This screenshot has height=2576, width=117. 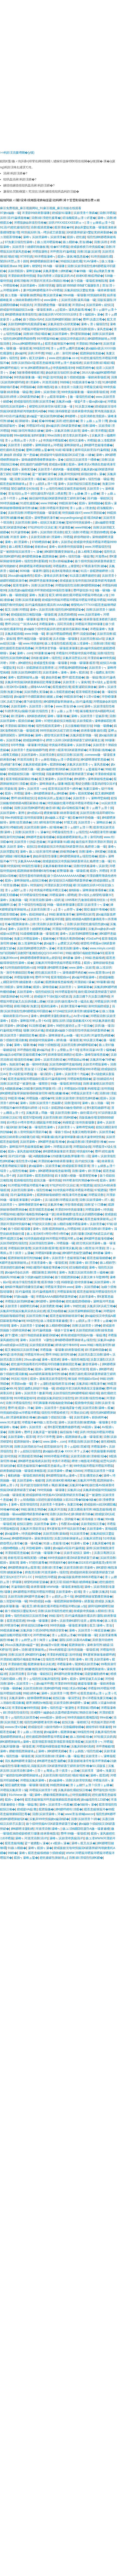 I want to click on 91涔呭コ, so click(x=26, y=996).